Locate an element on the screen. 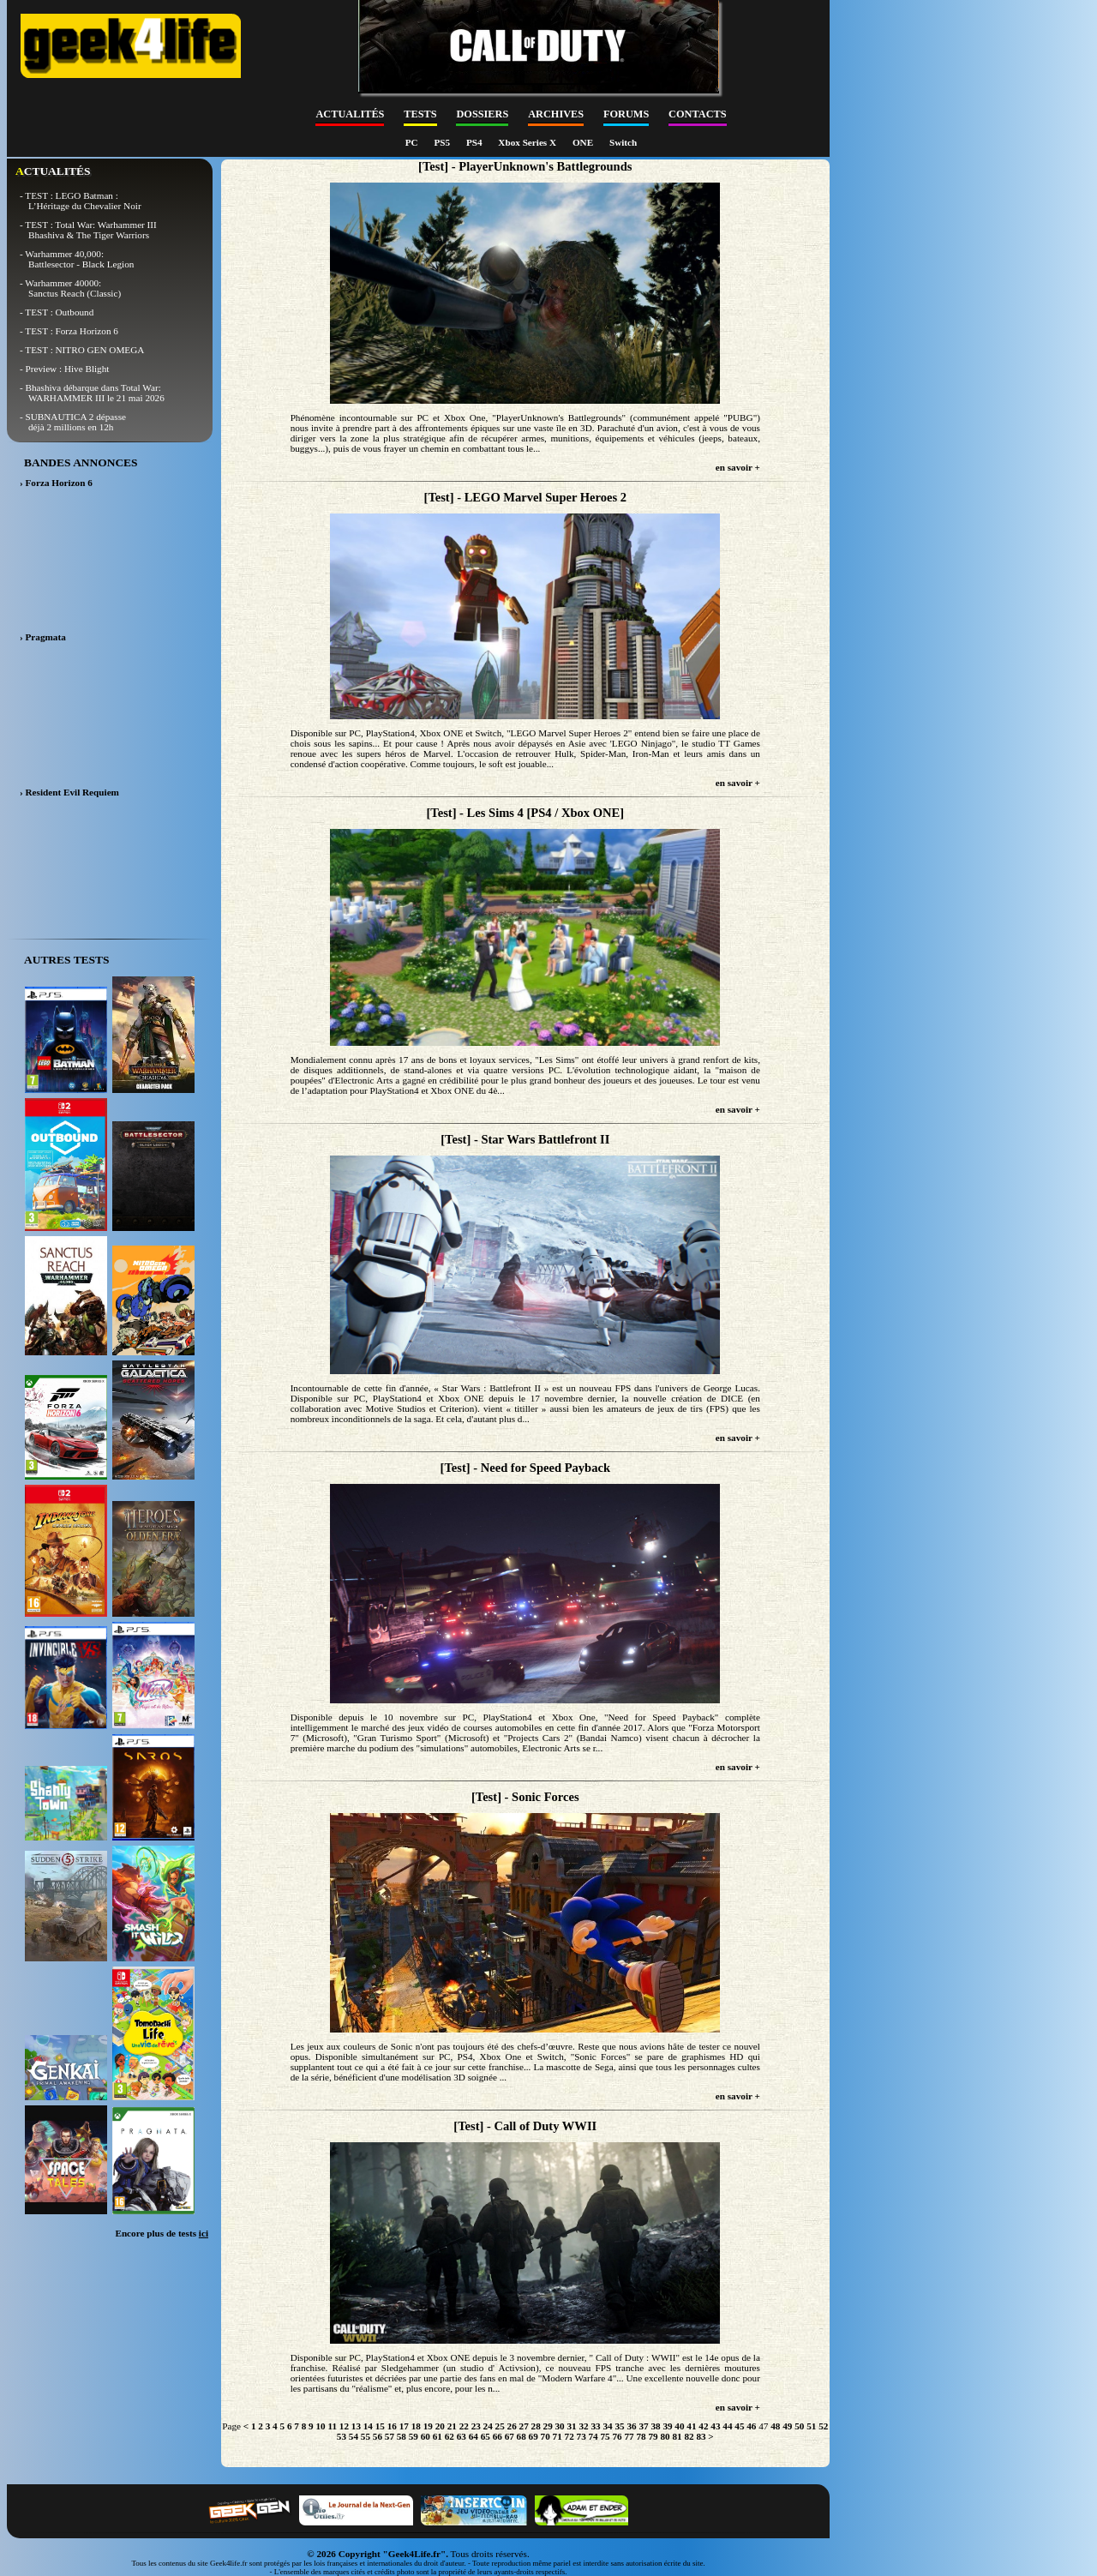 The width and height of the screenshot is (1097, 2576). 37 is located at coordinates (643, 2426).